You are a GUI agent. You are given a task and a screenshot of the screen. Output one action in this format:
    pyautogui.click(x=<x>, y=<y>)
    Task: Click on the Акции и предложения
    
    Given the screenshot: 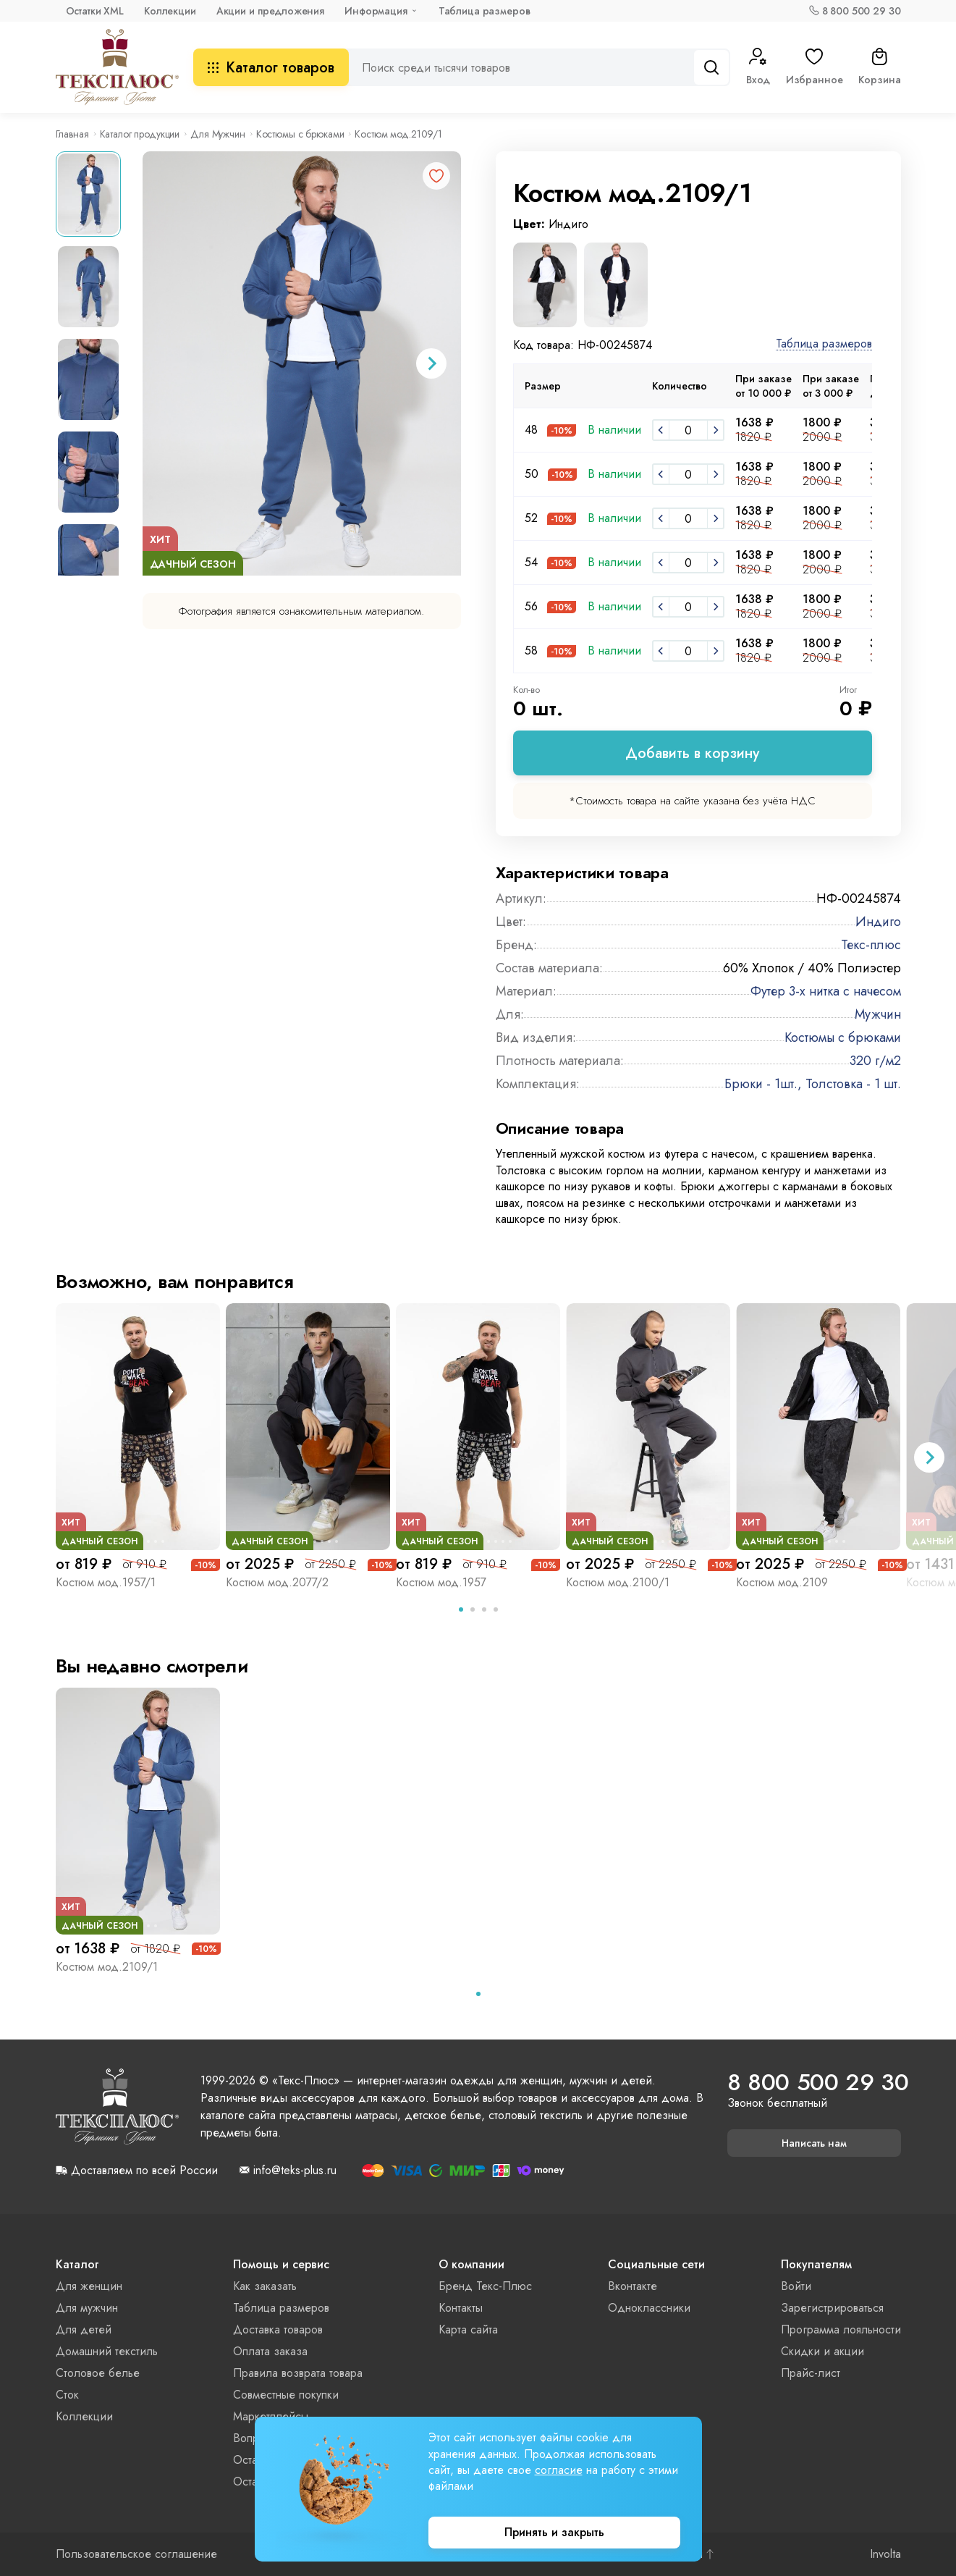 What is the action you would take?
    pyautogui.click(x=270, y=11)
    